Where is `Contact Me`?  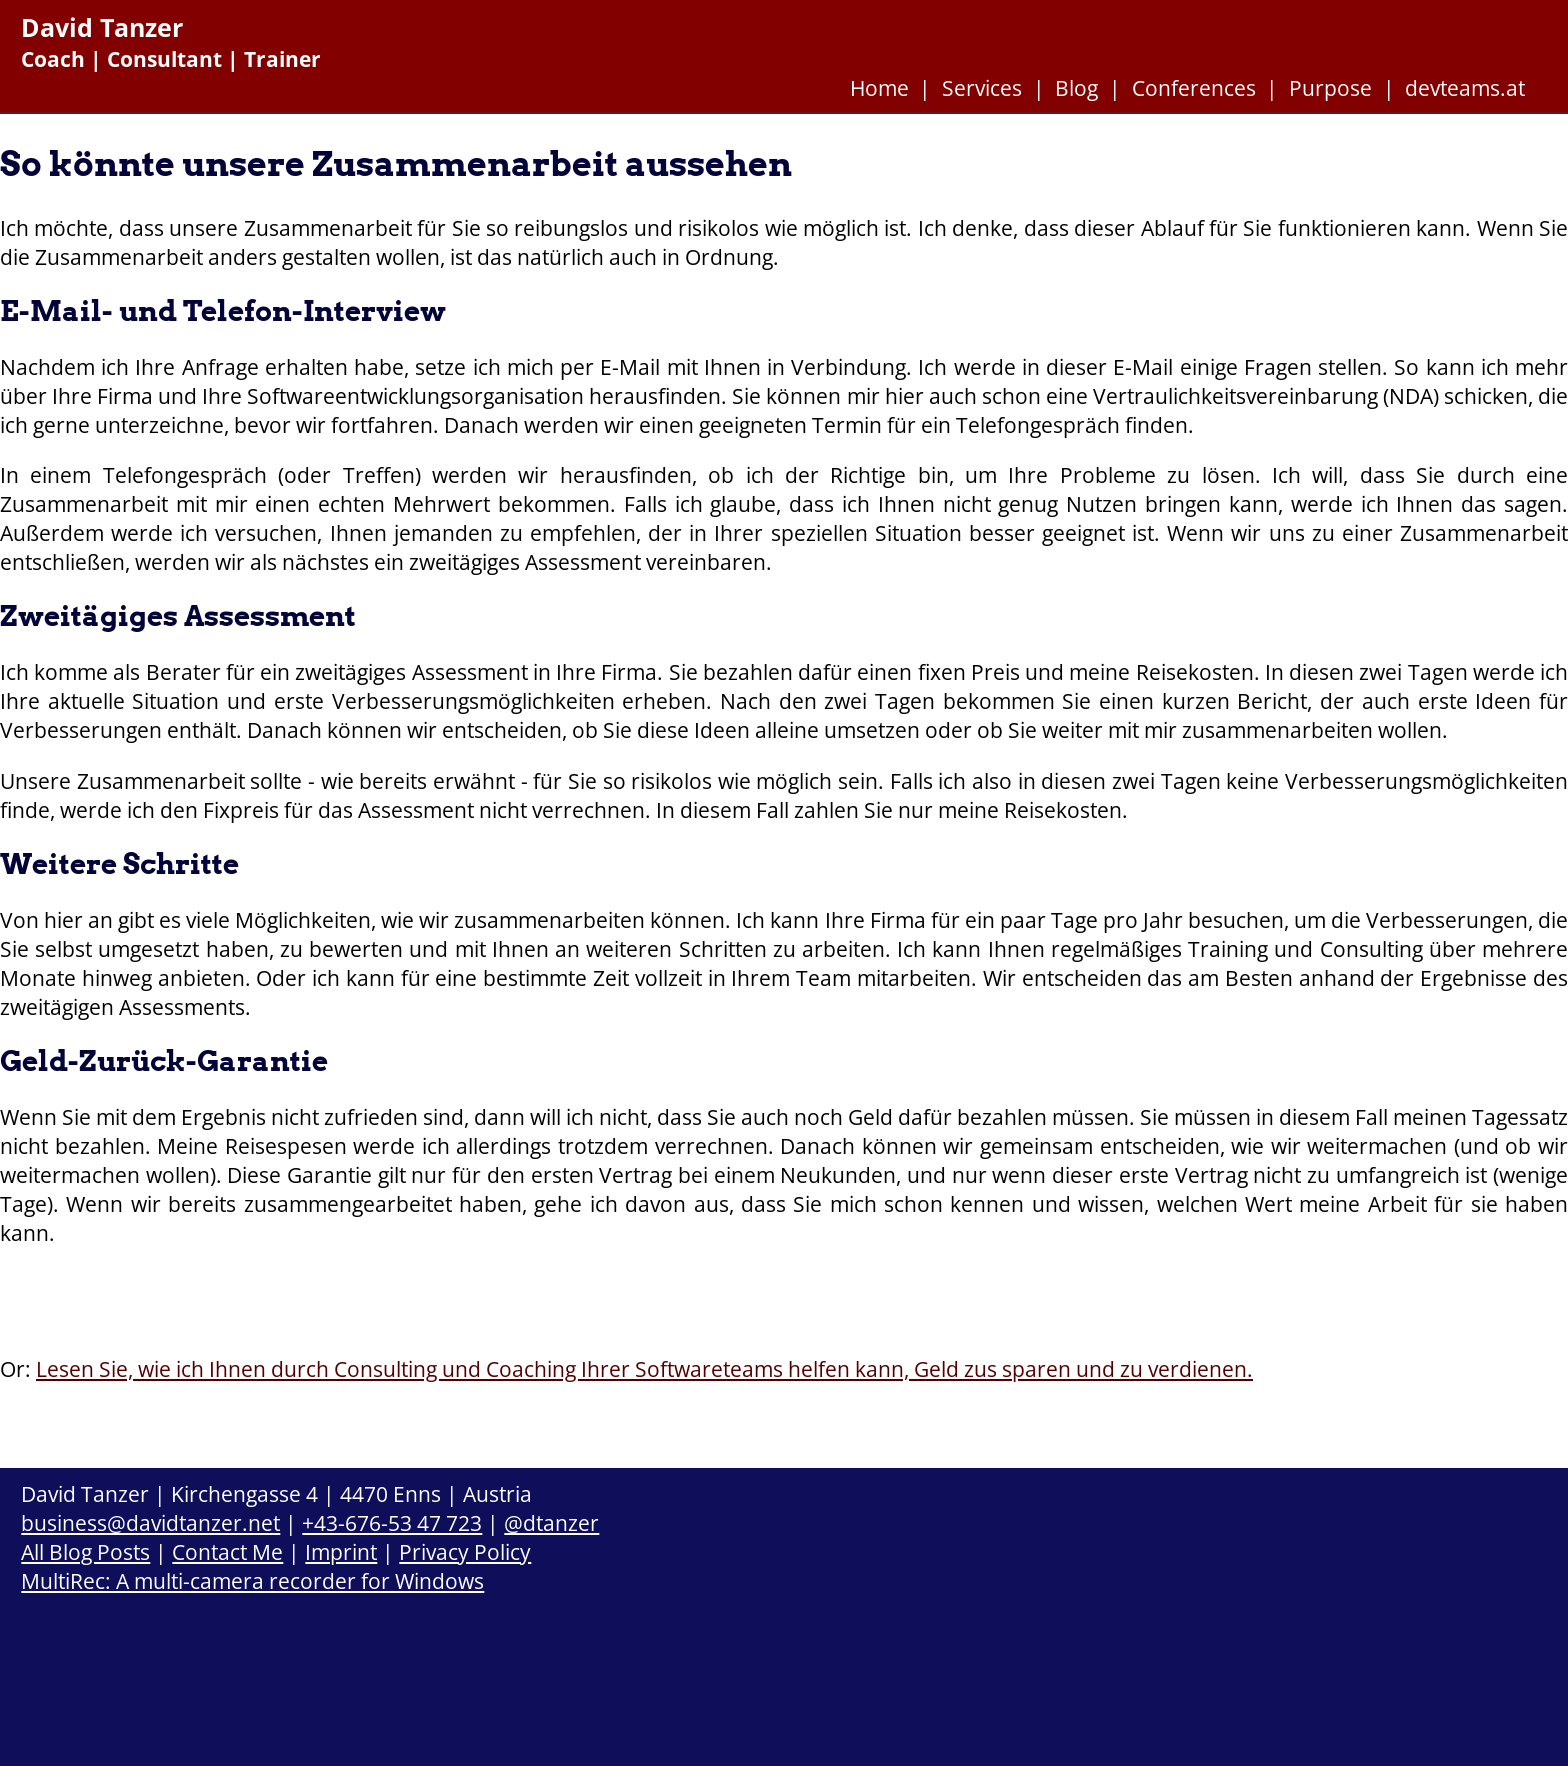
Contact Me is located at coordinates (227, 1551).